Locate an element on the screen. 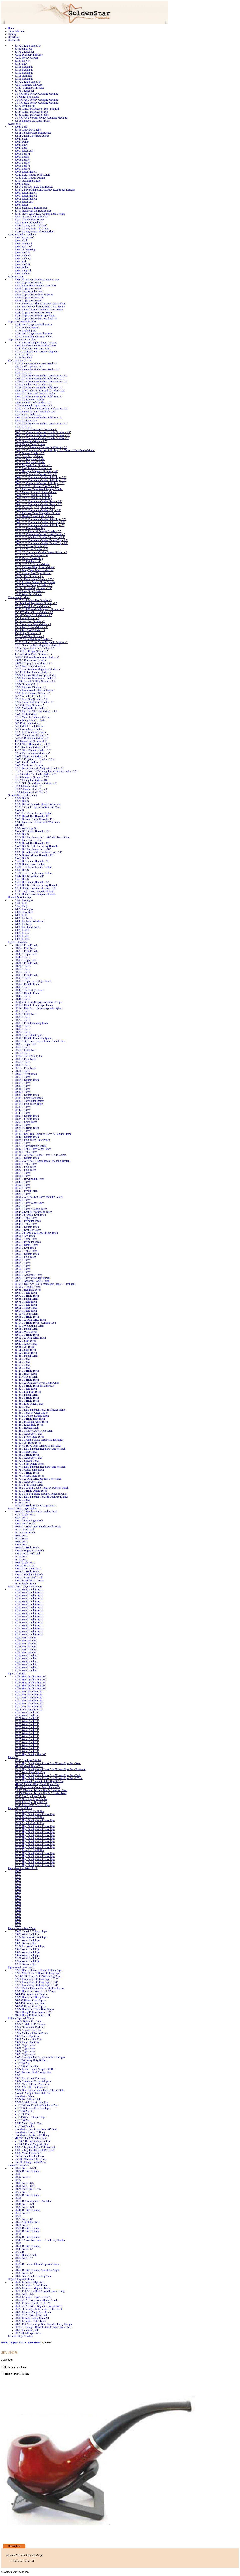  51559-2T X-Series Primo Double Torch is located at coordinates (36, 2300).